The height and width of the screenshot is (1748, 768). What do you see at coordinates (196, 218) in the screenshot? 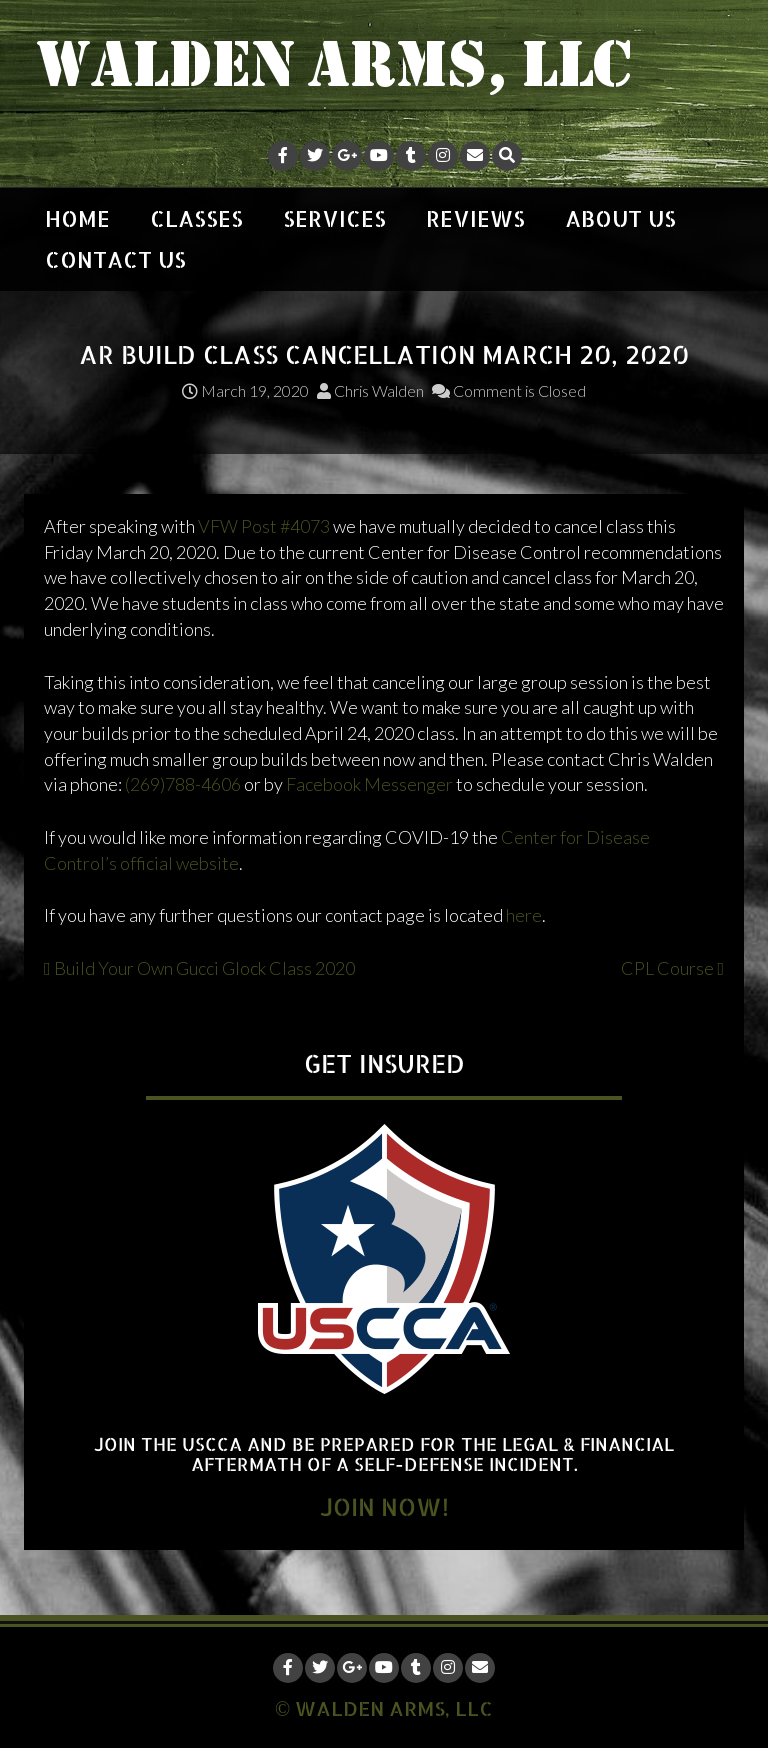
I see `CLASSES` at bounding box center [196, 218].